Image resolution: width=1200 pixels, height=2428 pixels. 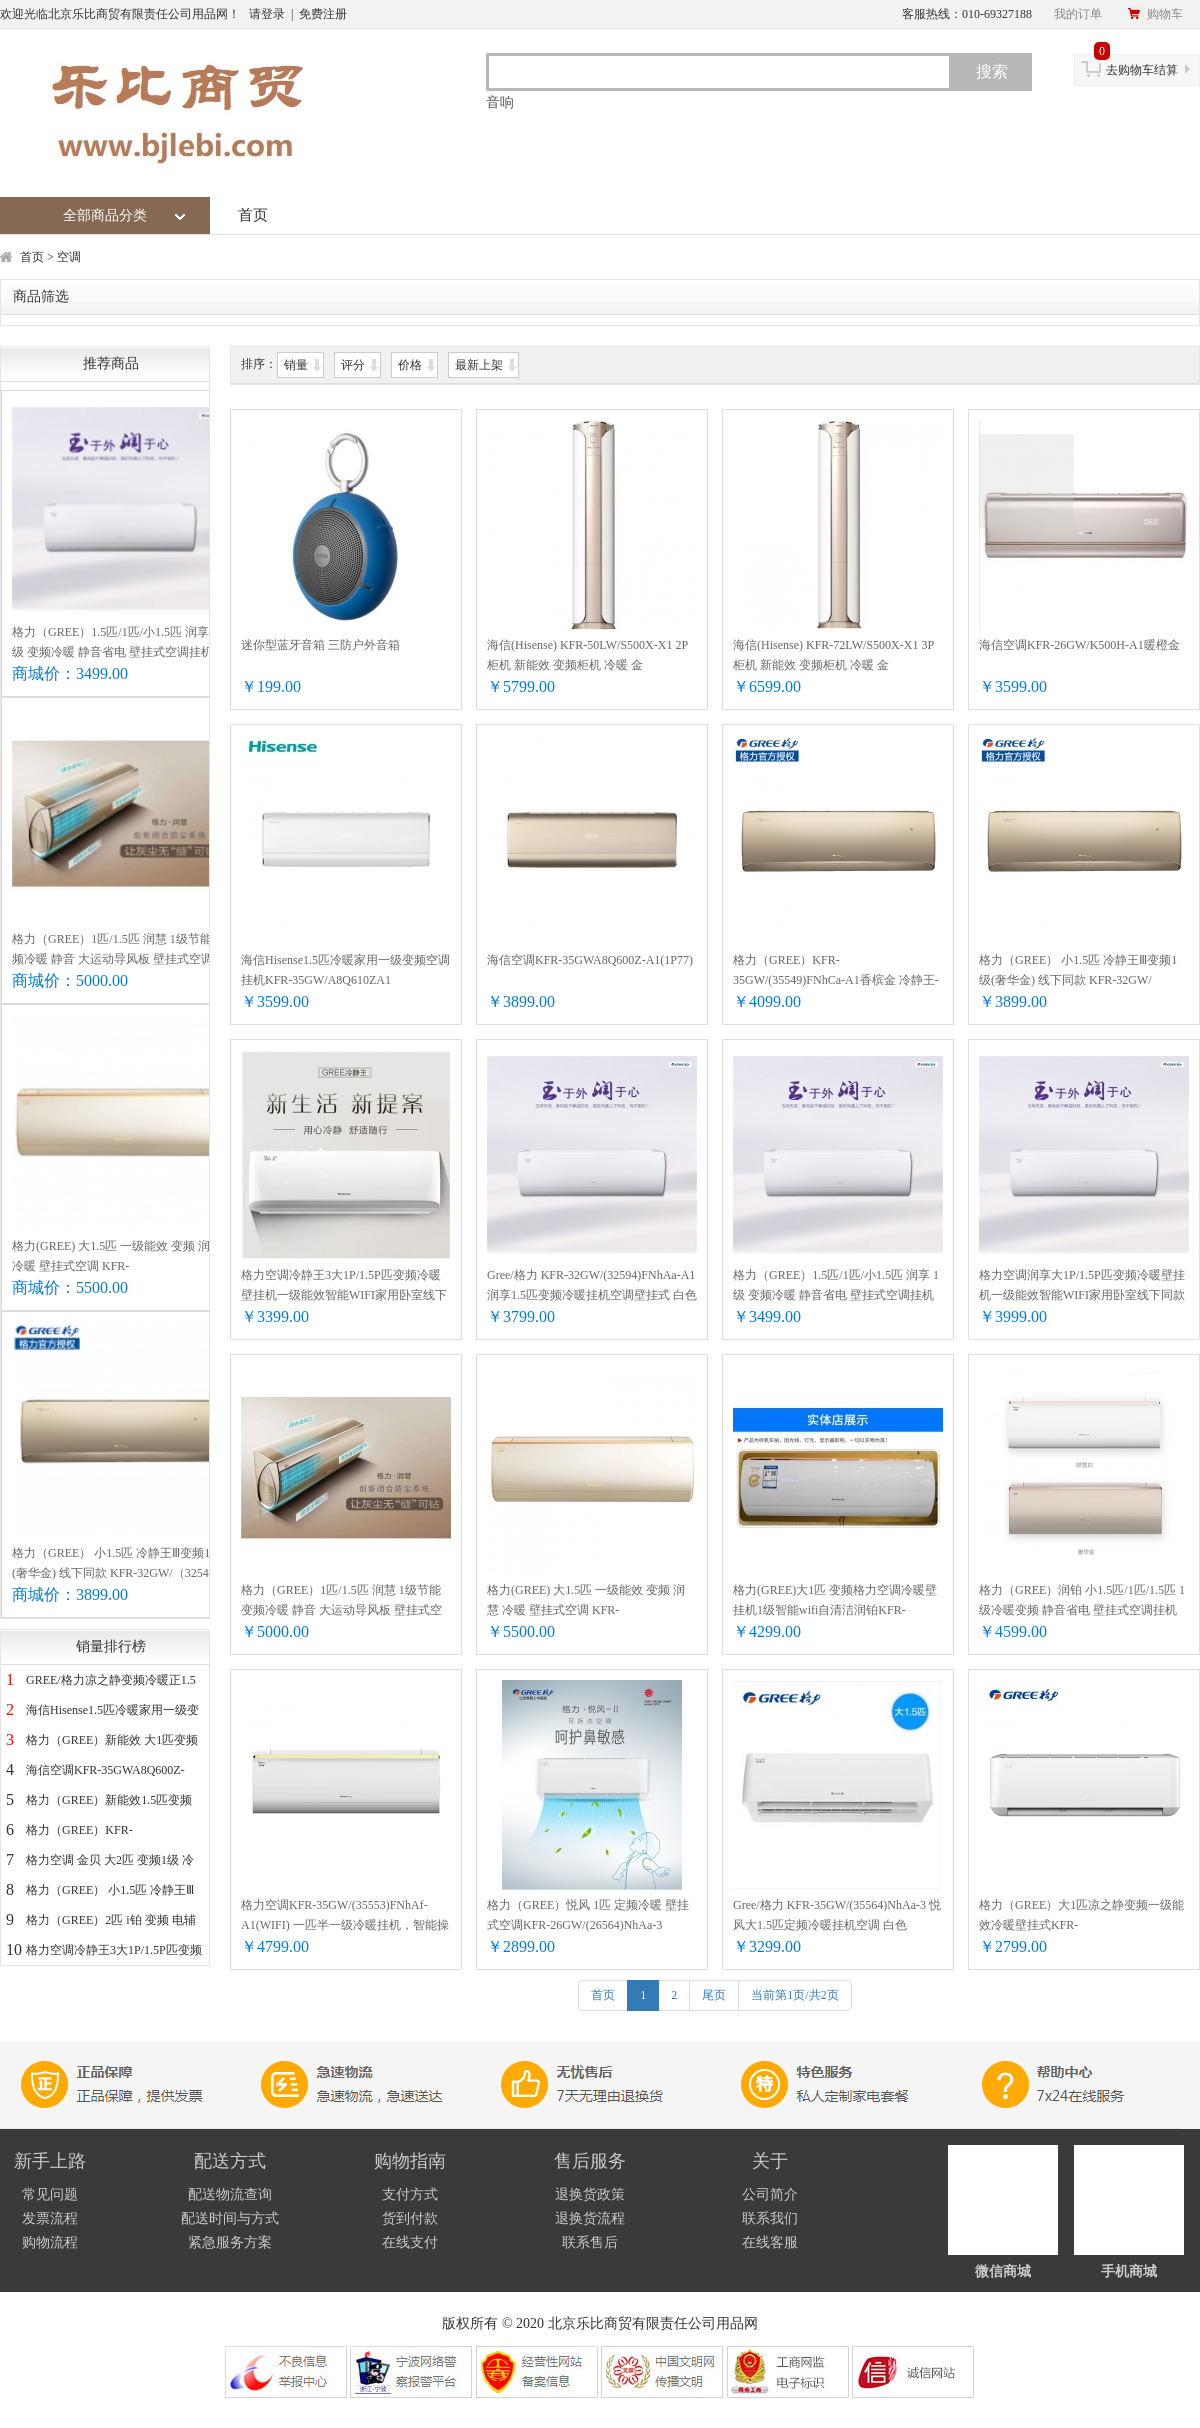 I want to click on 格力(GREE)大1匹 变频格力空调冷暖壁挂机1级智能wifi自清洁润铂KFR-26GW/(26553)FNhAb-A1(皓雪白 26（适用12-18平米）), so click(x=836, y=1601).